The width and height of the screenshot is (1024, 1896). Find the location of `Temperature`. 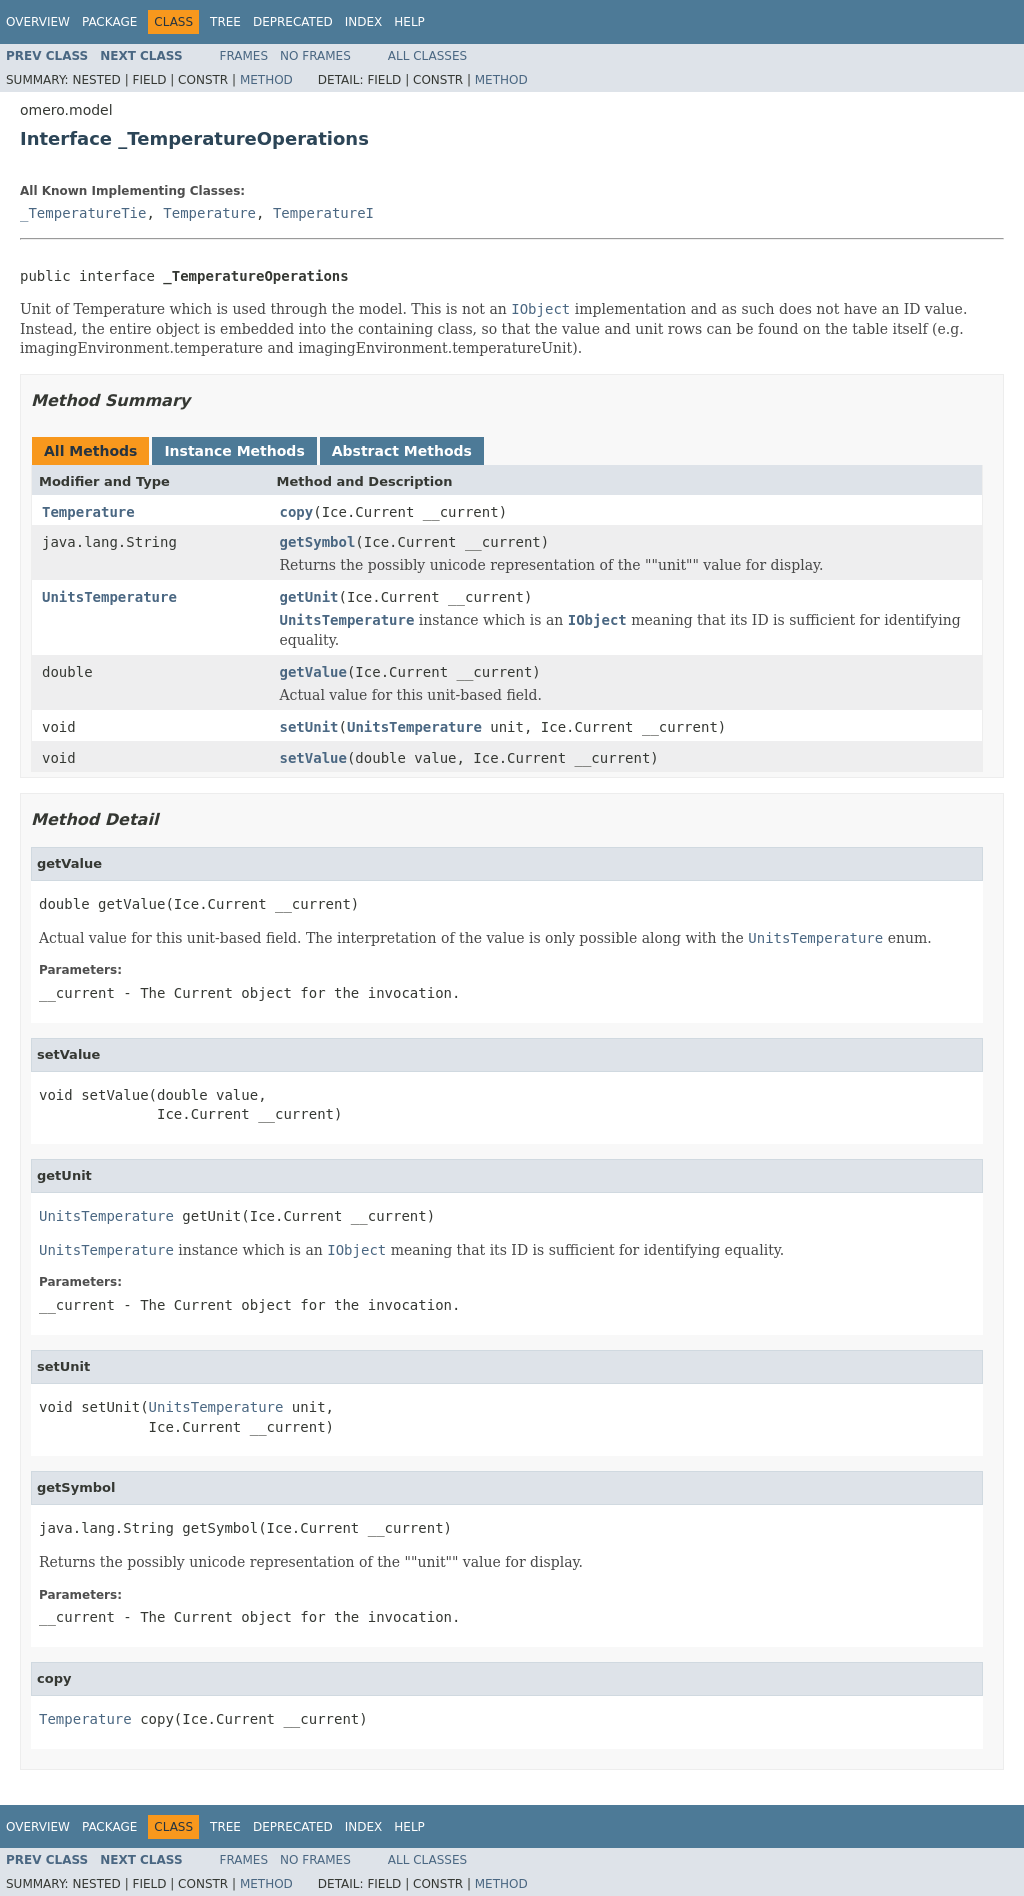

Temperature is located at coordinates (209, 213).